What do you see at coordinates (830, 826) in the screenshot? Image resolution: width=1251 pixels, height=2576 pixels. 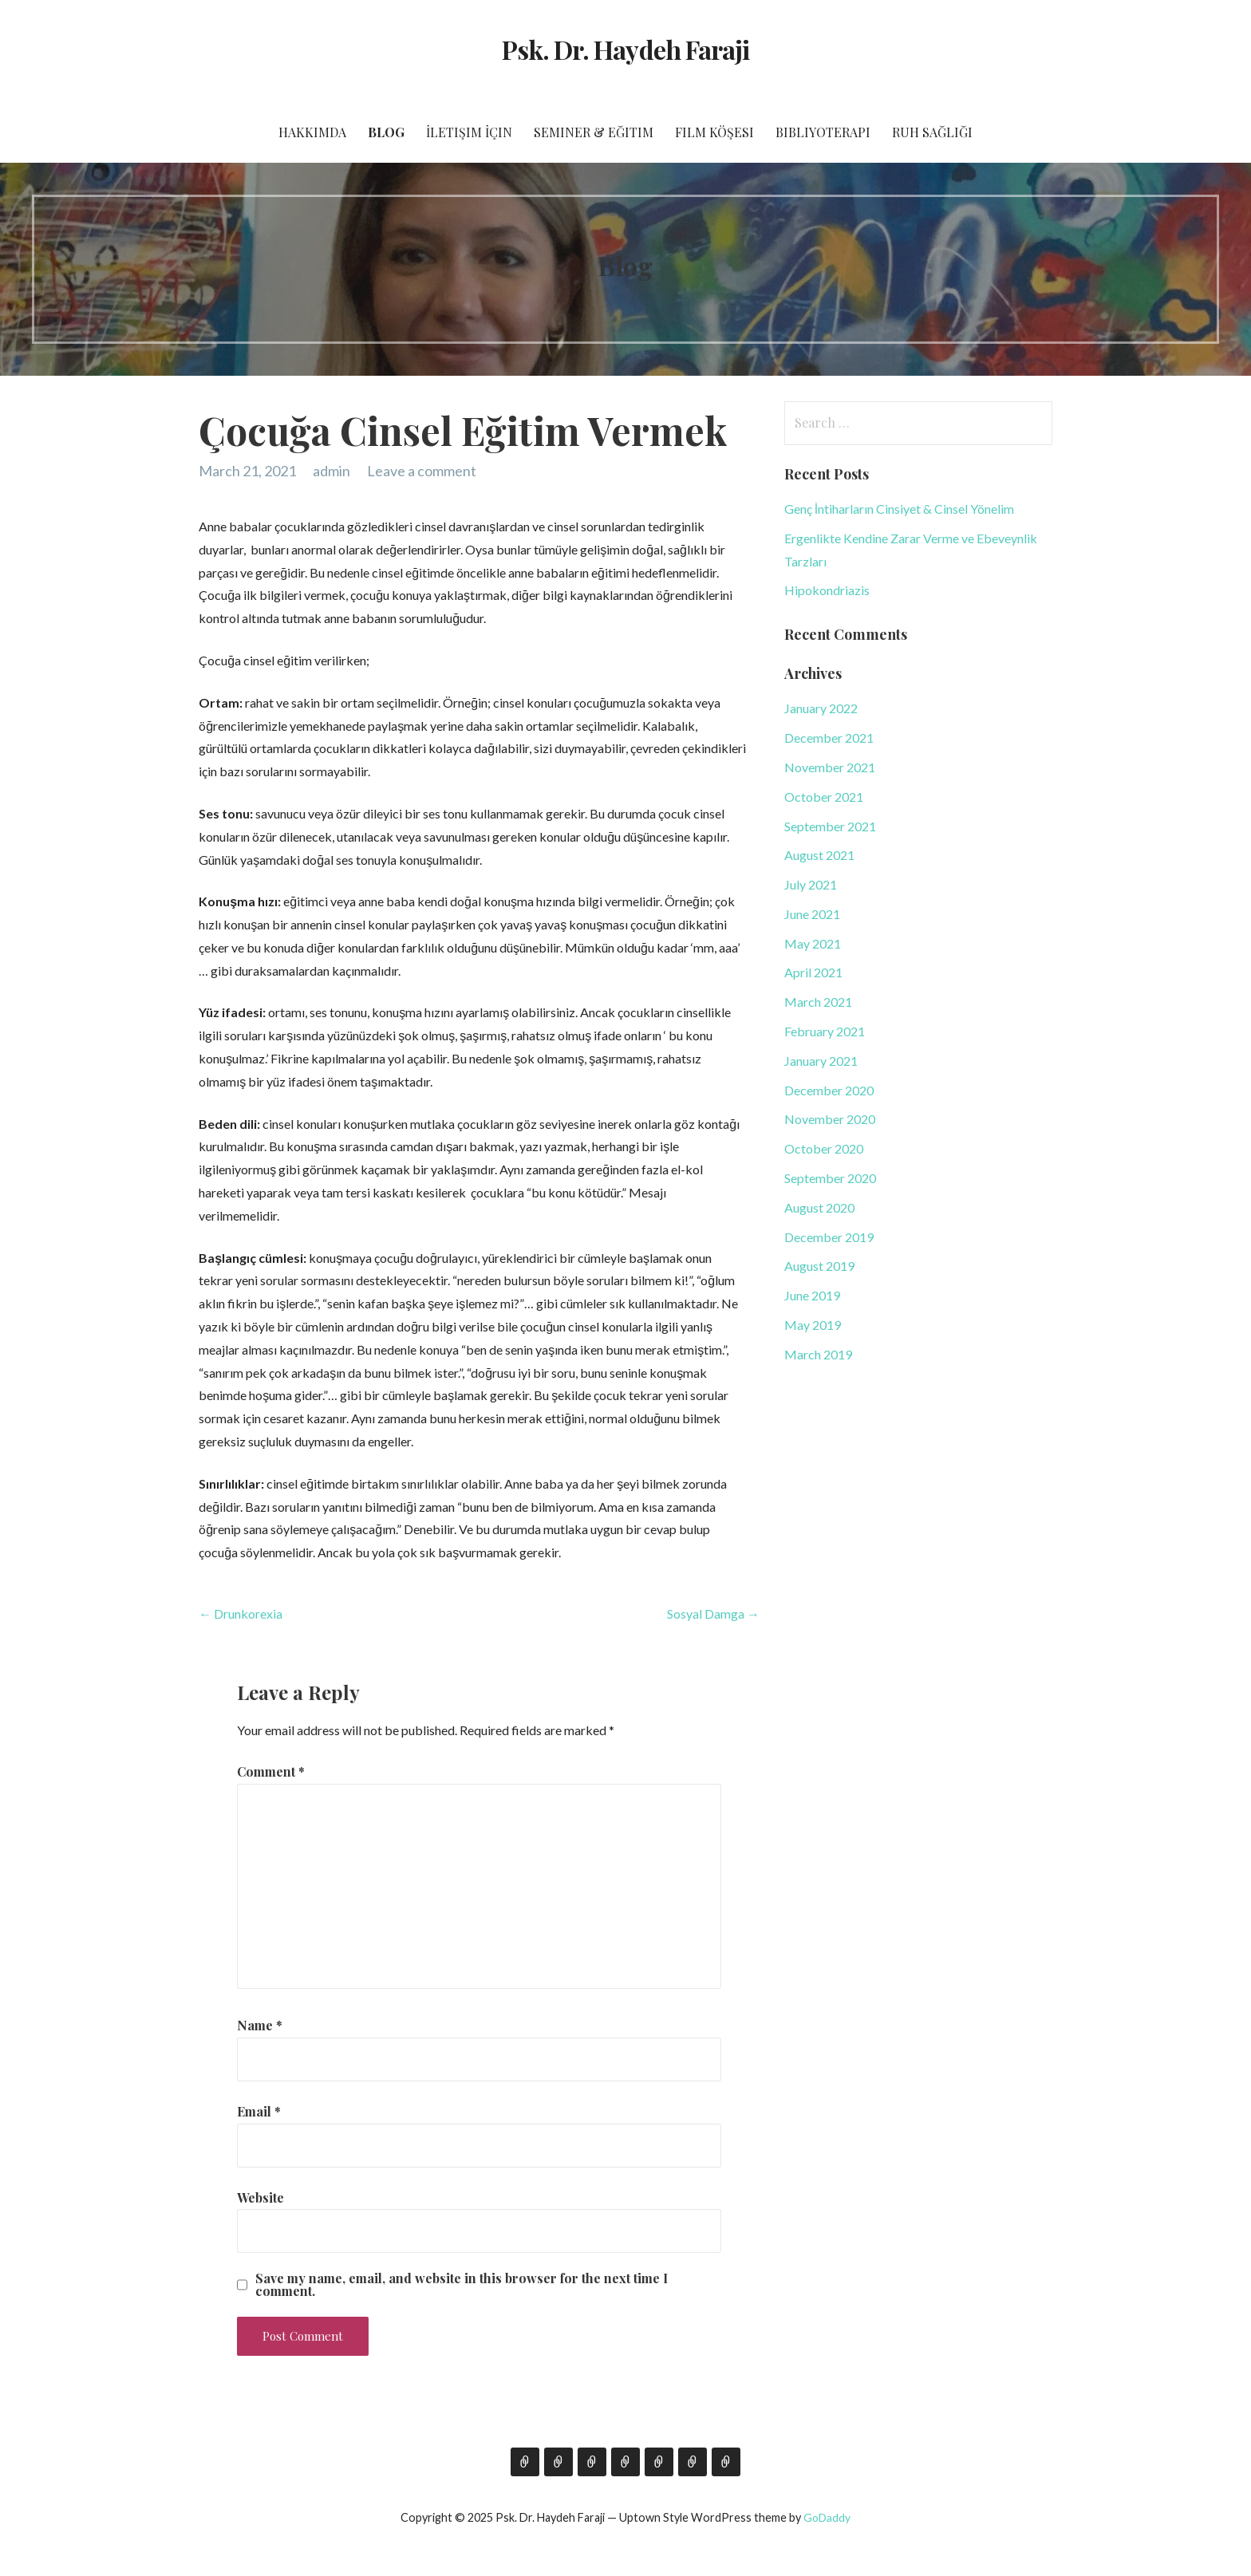 I see `September 2021` at bounding box center [830, 826].